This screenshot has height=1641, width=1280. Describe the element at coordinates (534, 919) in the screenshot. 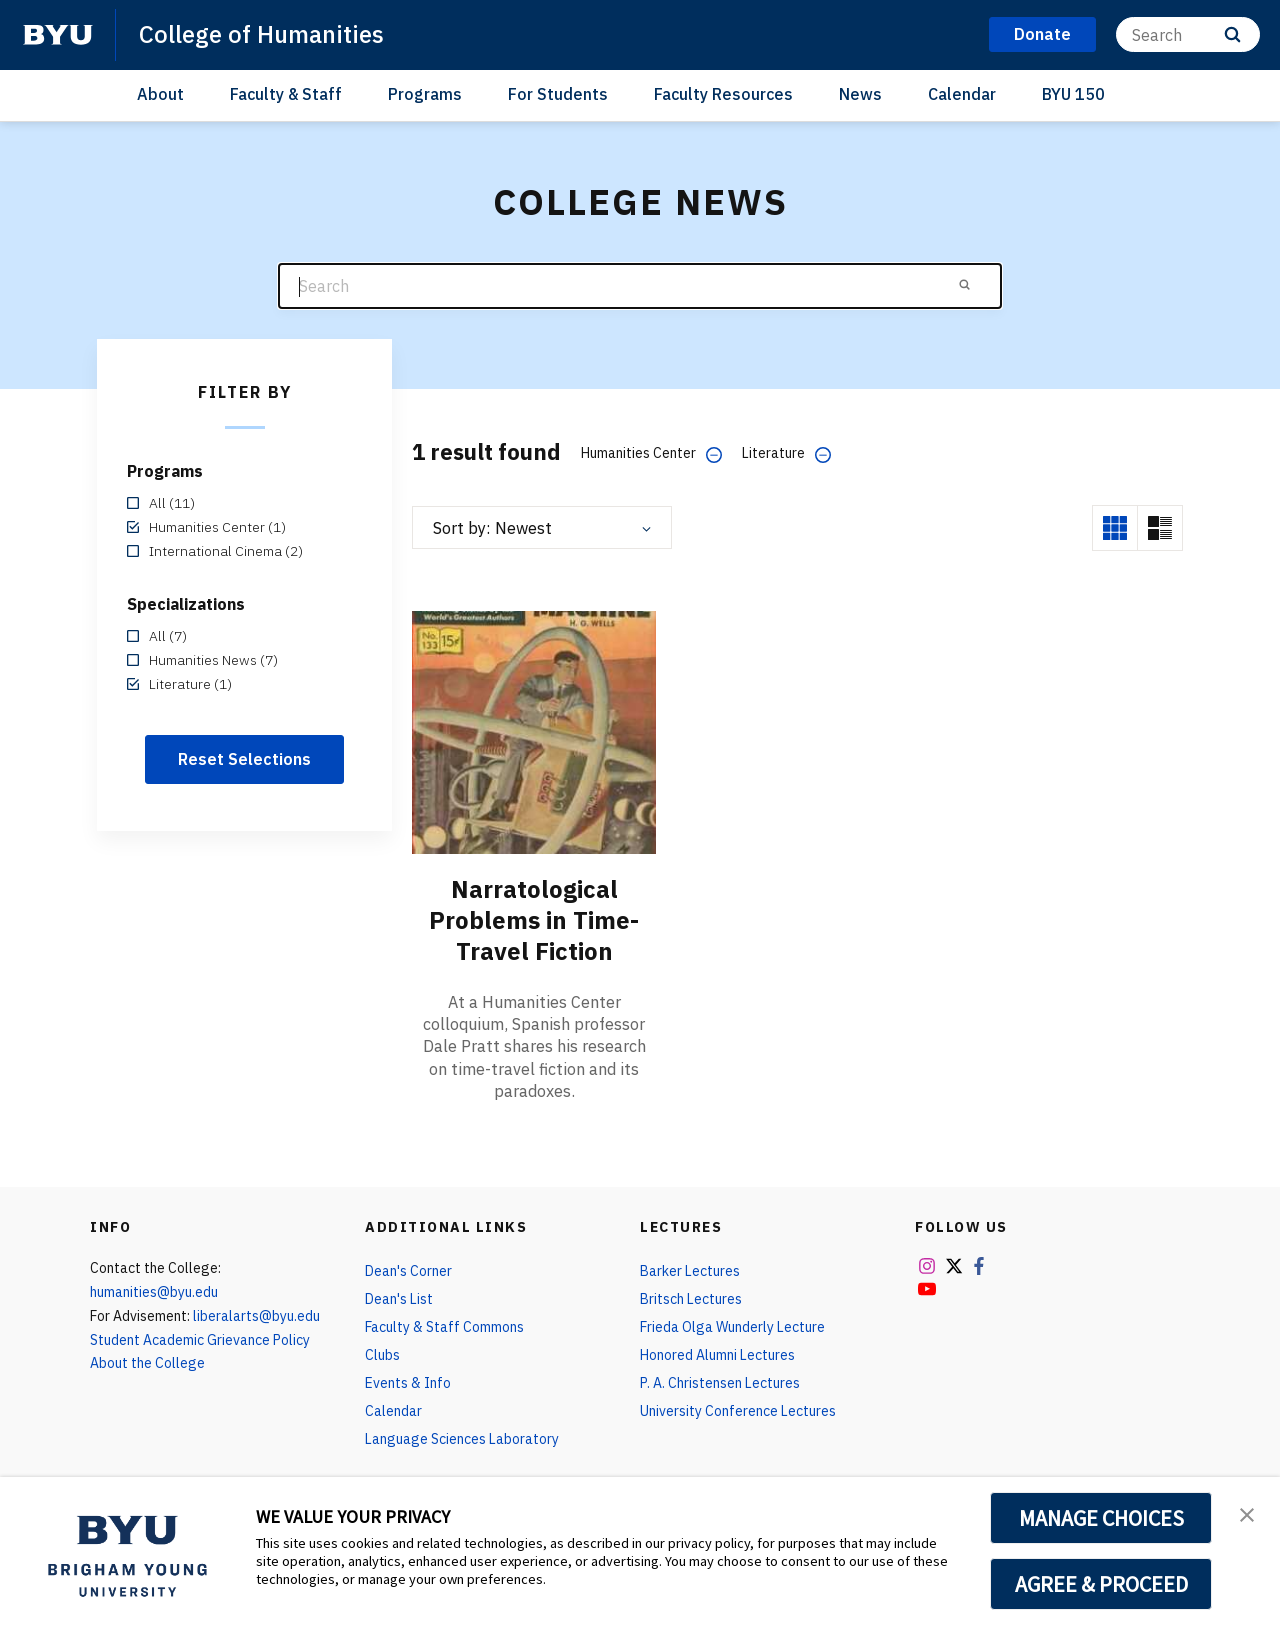

I see `Narratological Problems in Time-Travel Fiction` at that location.